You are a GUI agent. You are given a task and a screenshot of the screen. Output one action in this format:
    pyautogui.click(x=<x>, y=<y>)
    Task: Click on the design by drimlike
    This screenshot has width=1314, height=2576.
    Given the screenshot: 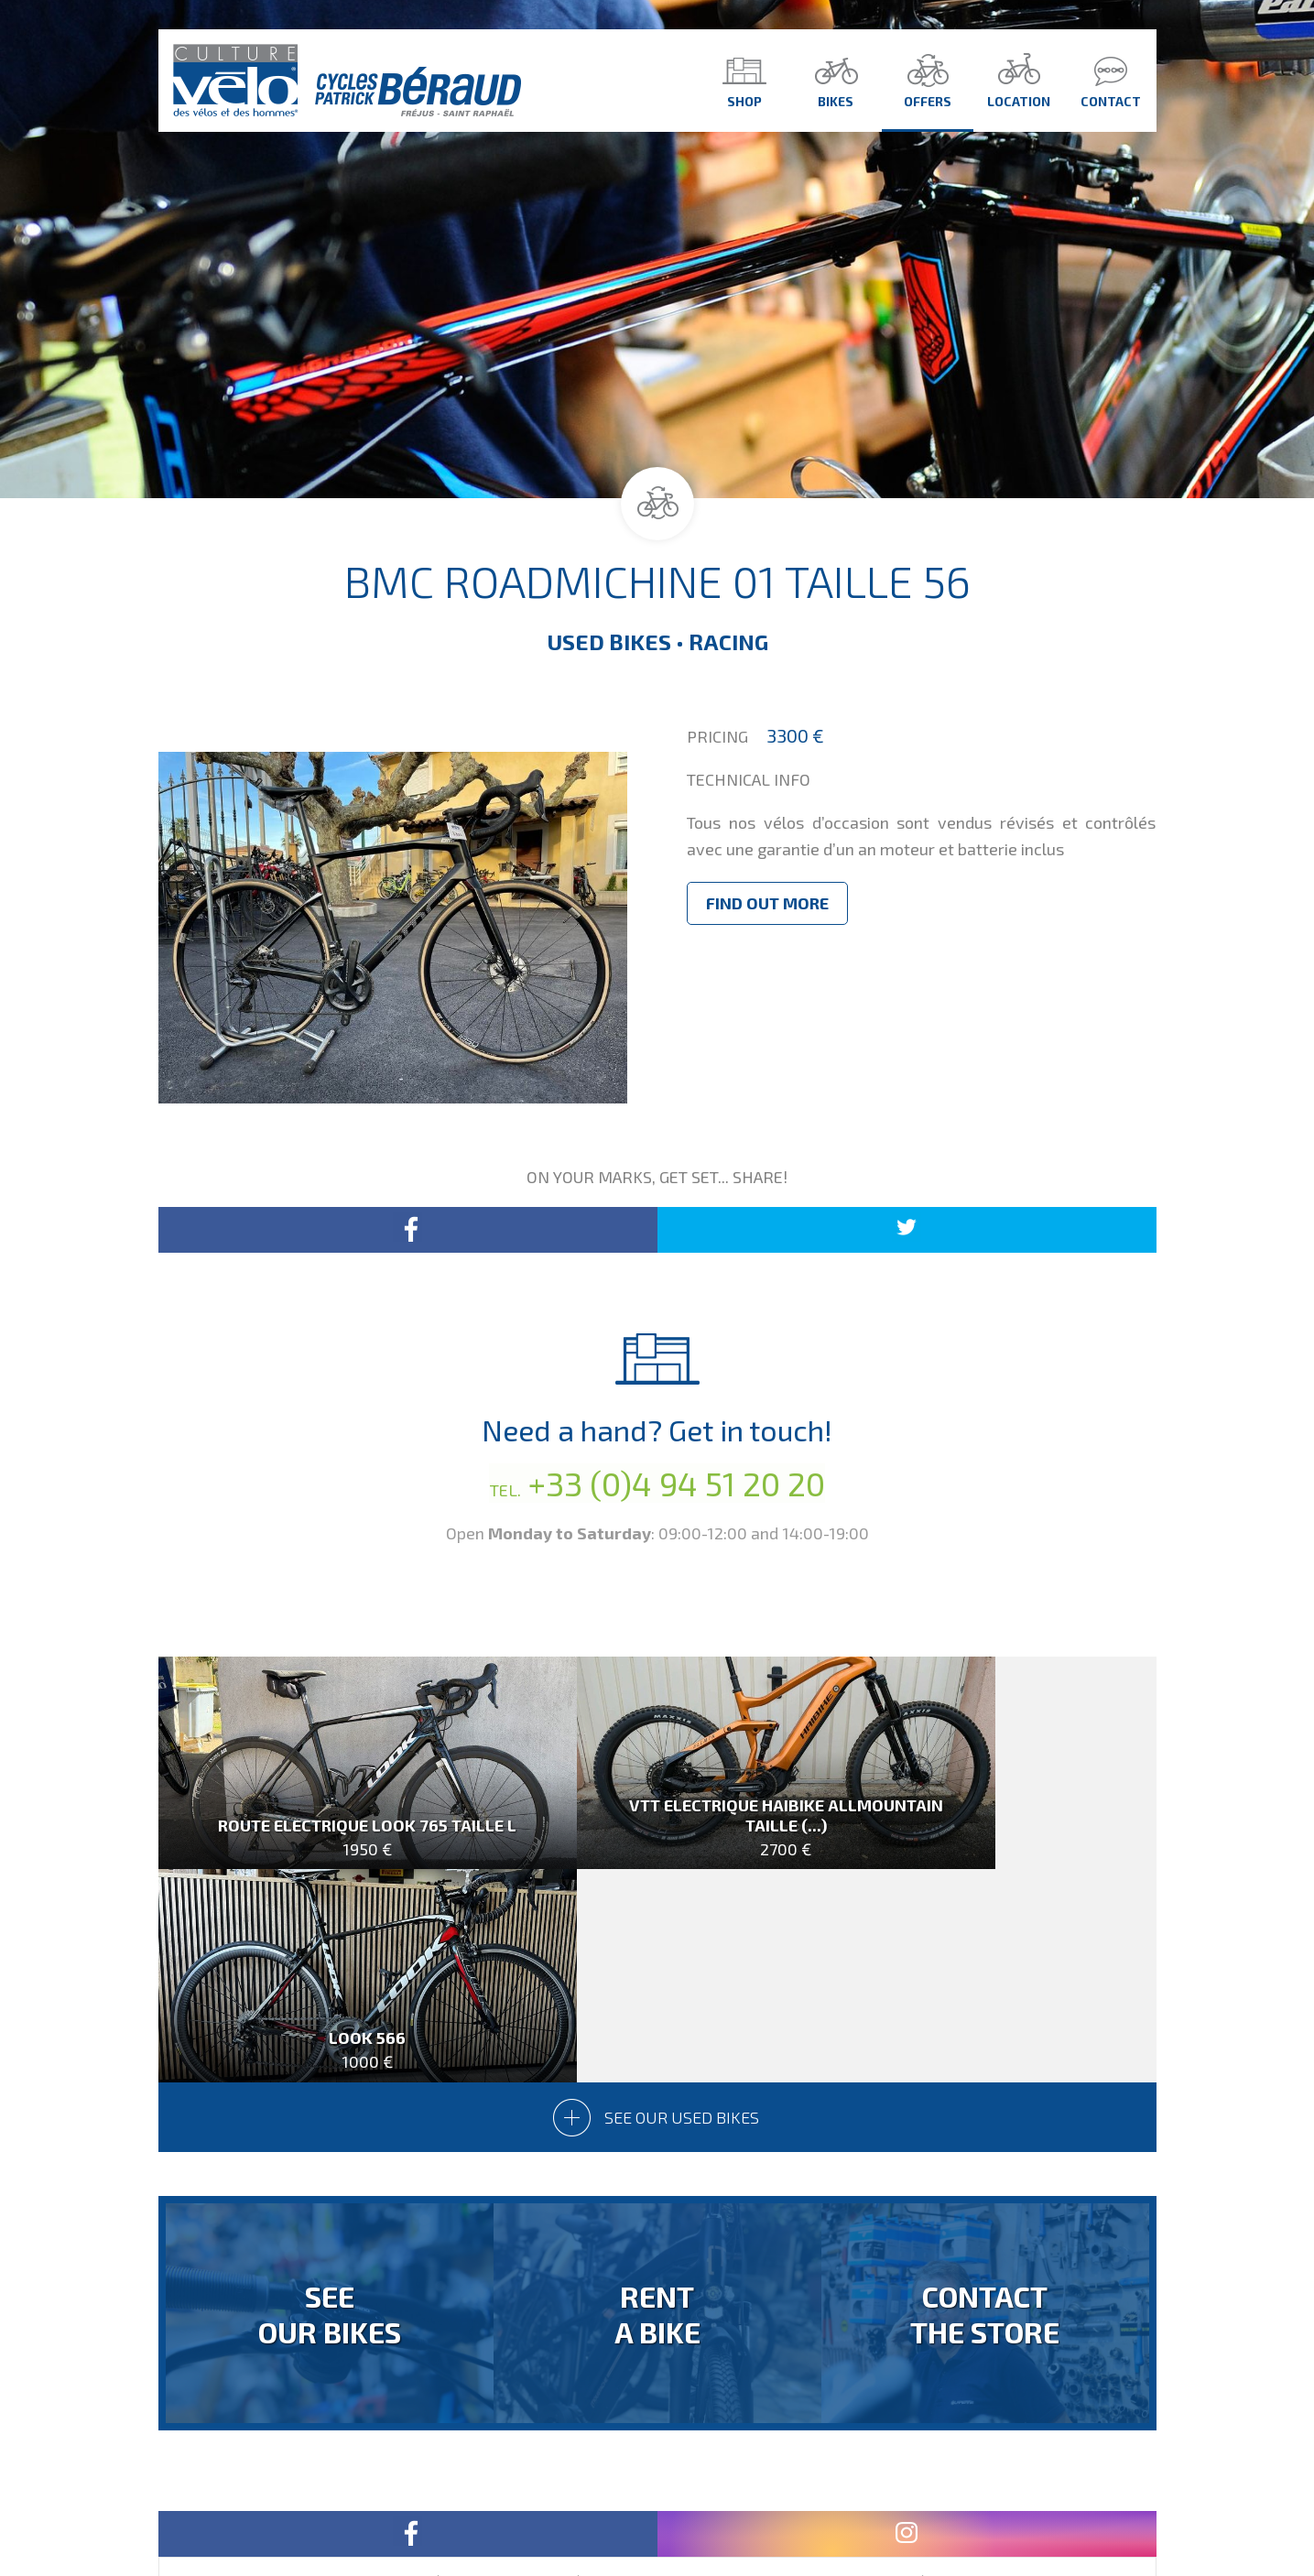 What is the action you would take?
    pyautogui.click(x=902, y=2504)
    